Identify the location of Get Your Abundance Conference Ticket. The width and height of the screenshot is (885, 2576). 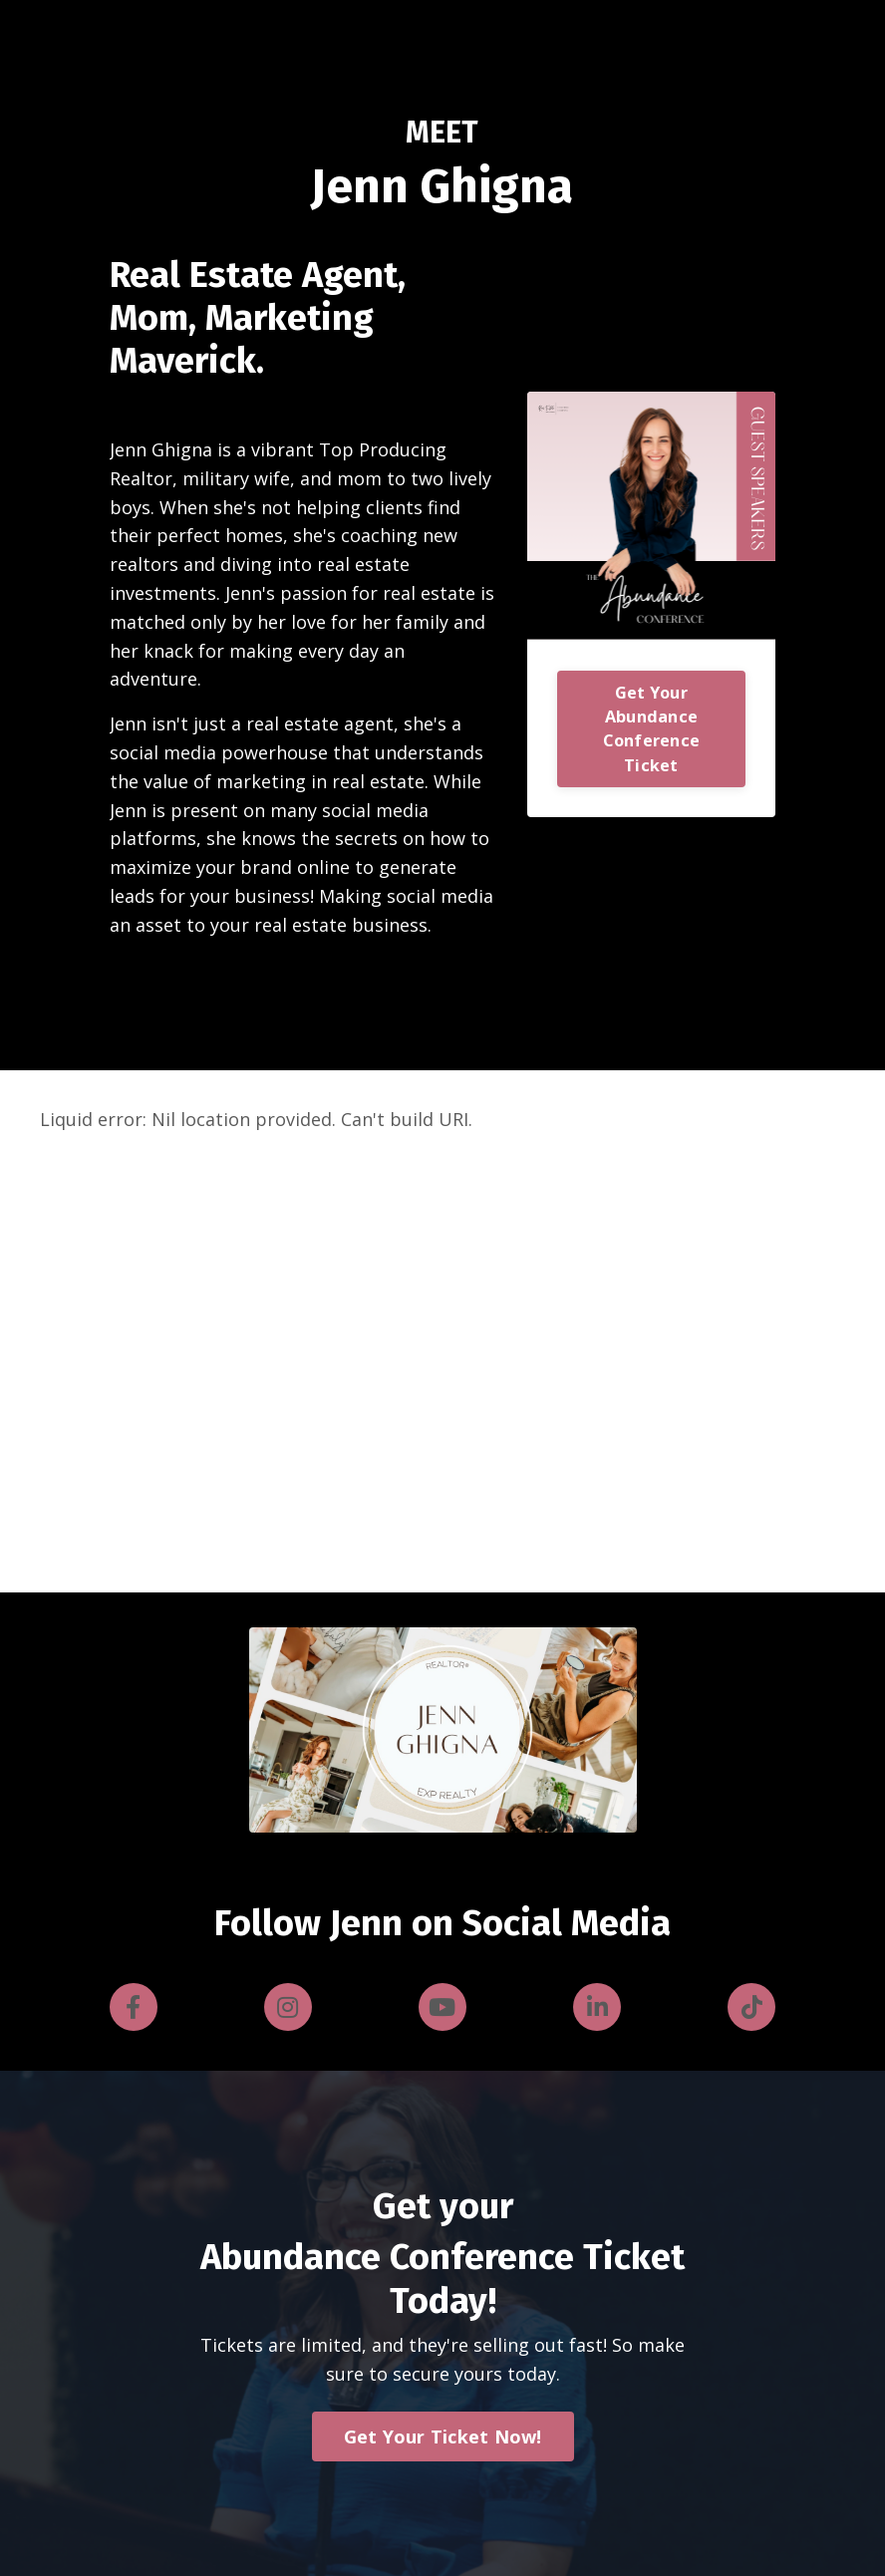
(652, 729).